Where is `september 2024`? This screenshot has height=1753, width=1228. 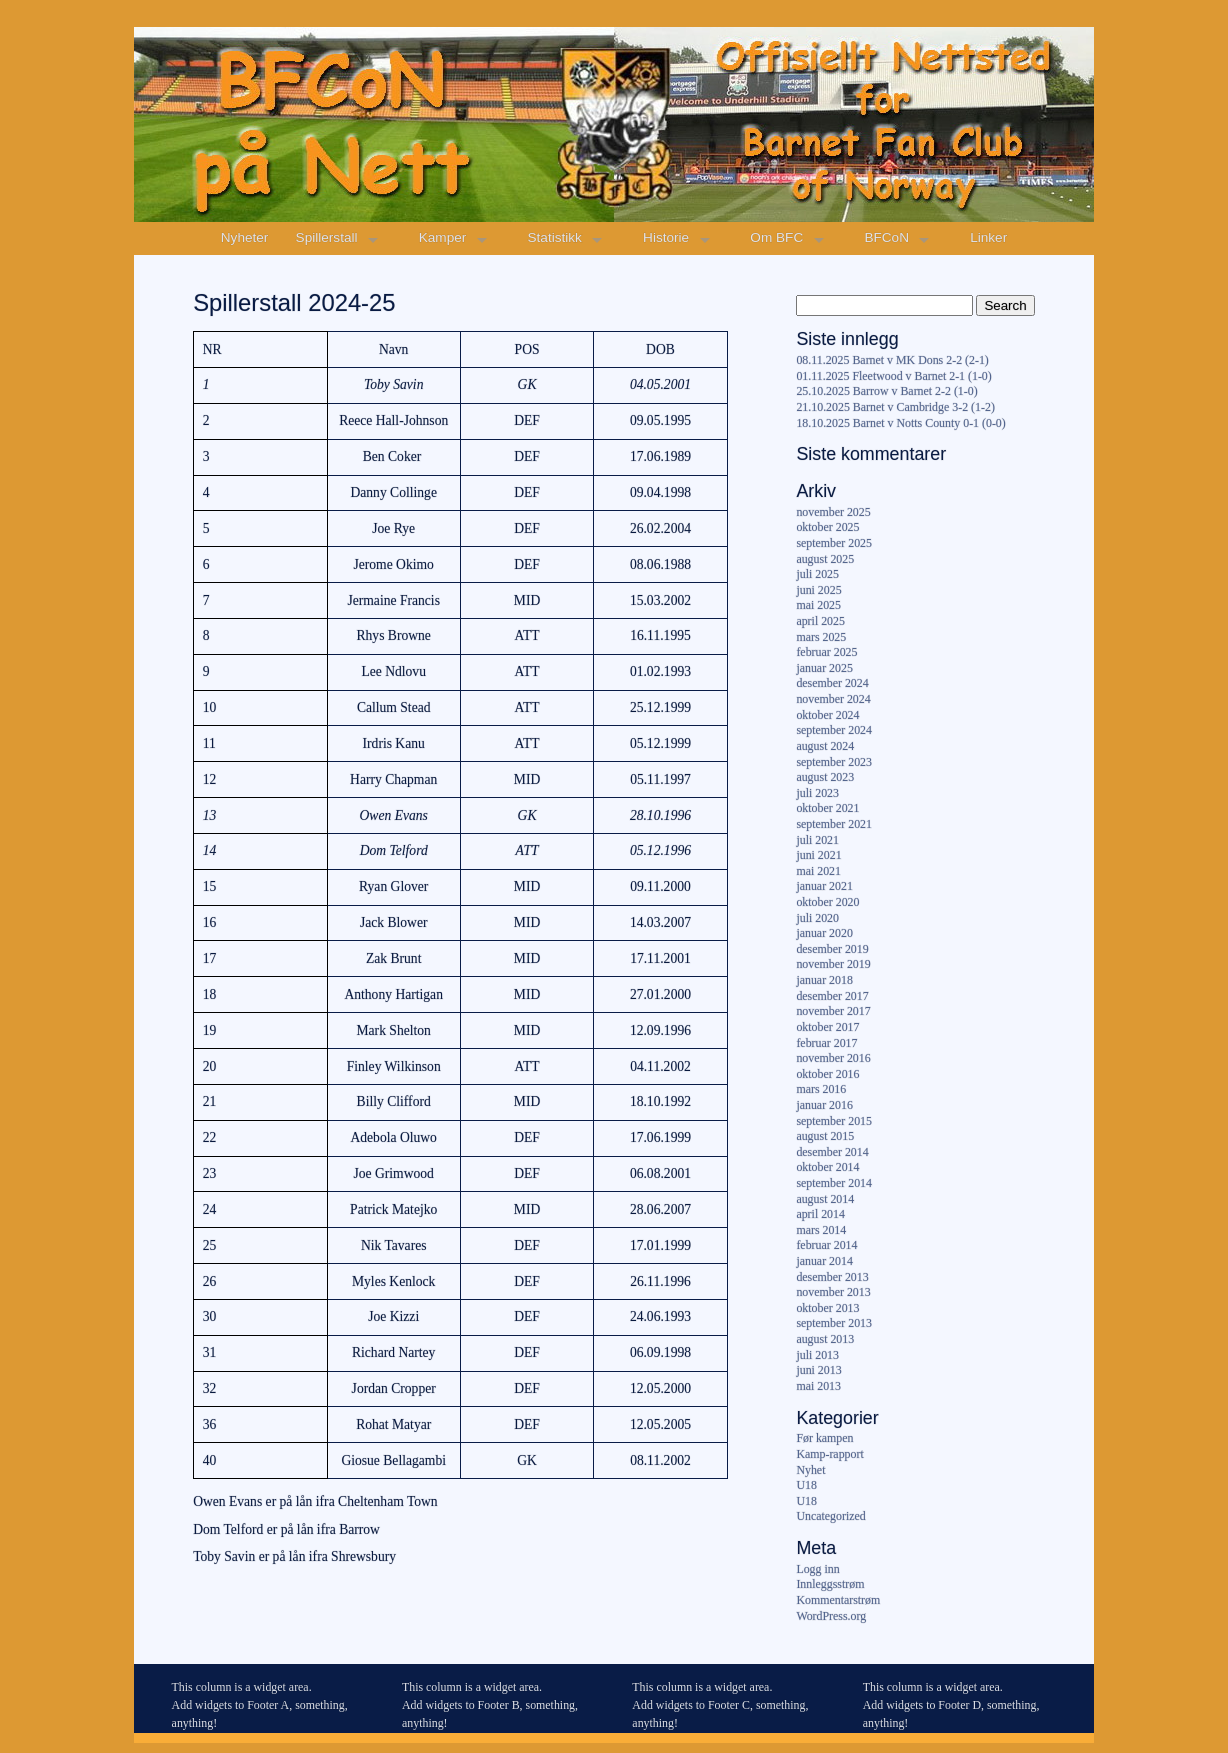 september 2024 is located at coordinates (834, 730).